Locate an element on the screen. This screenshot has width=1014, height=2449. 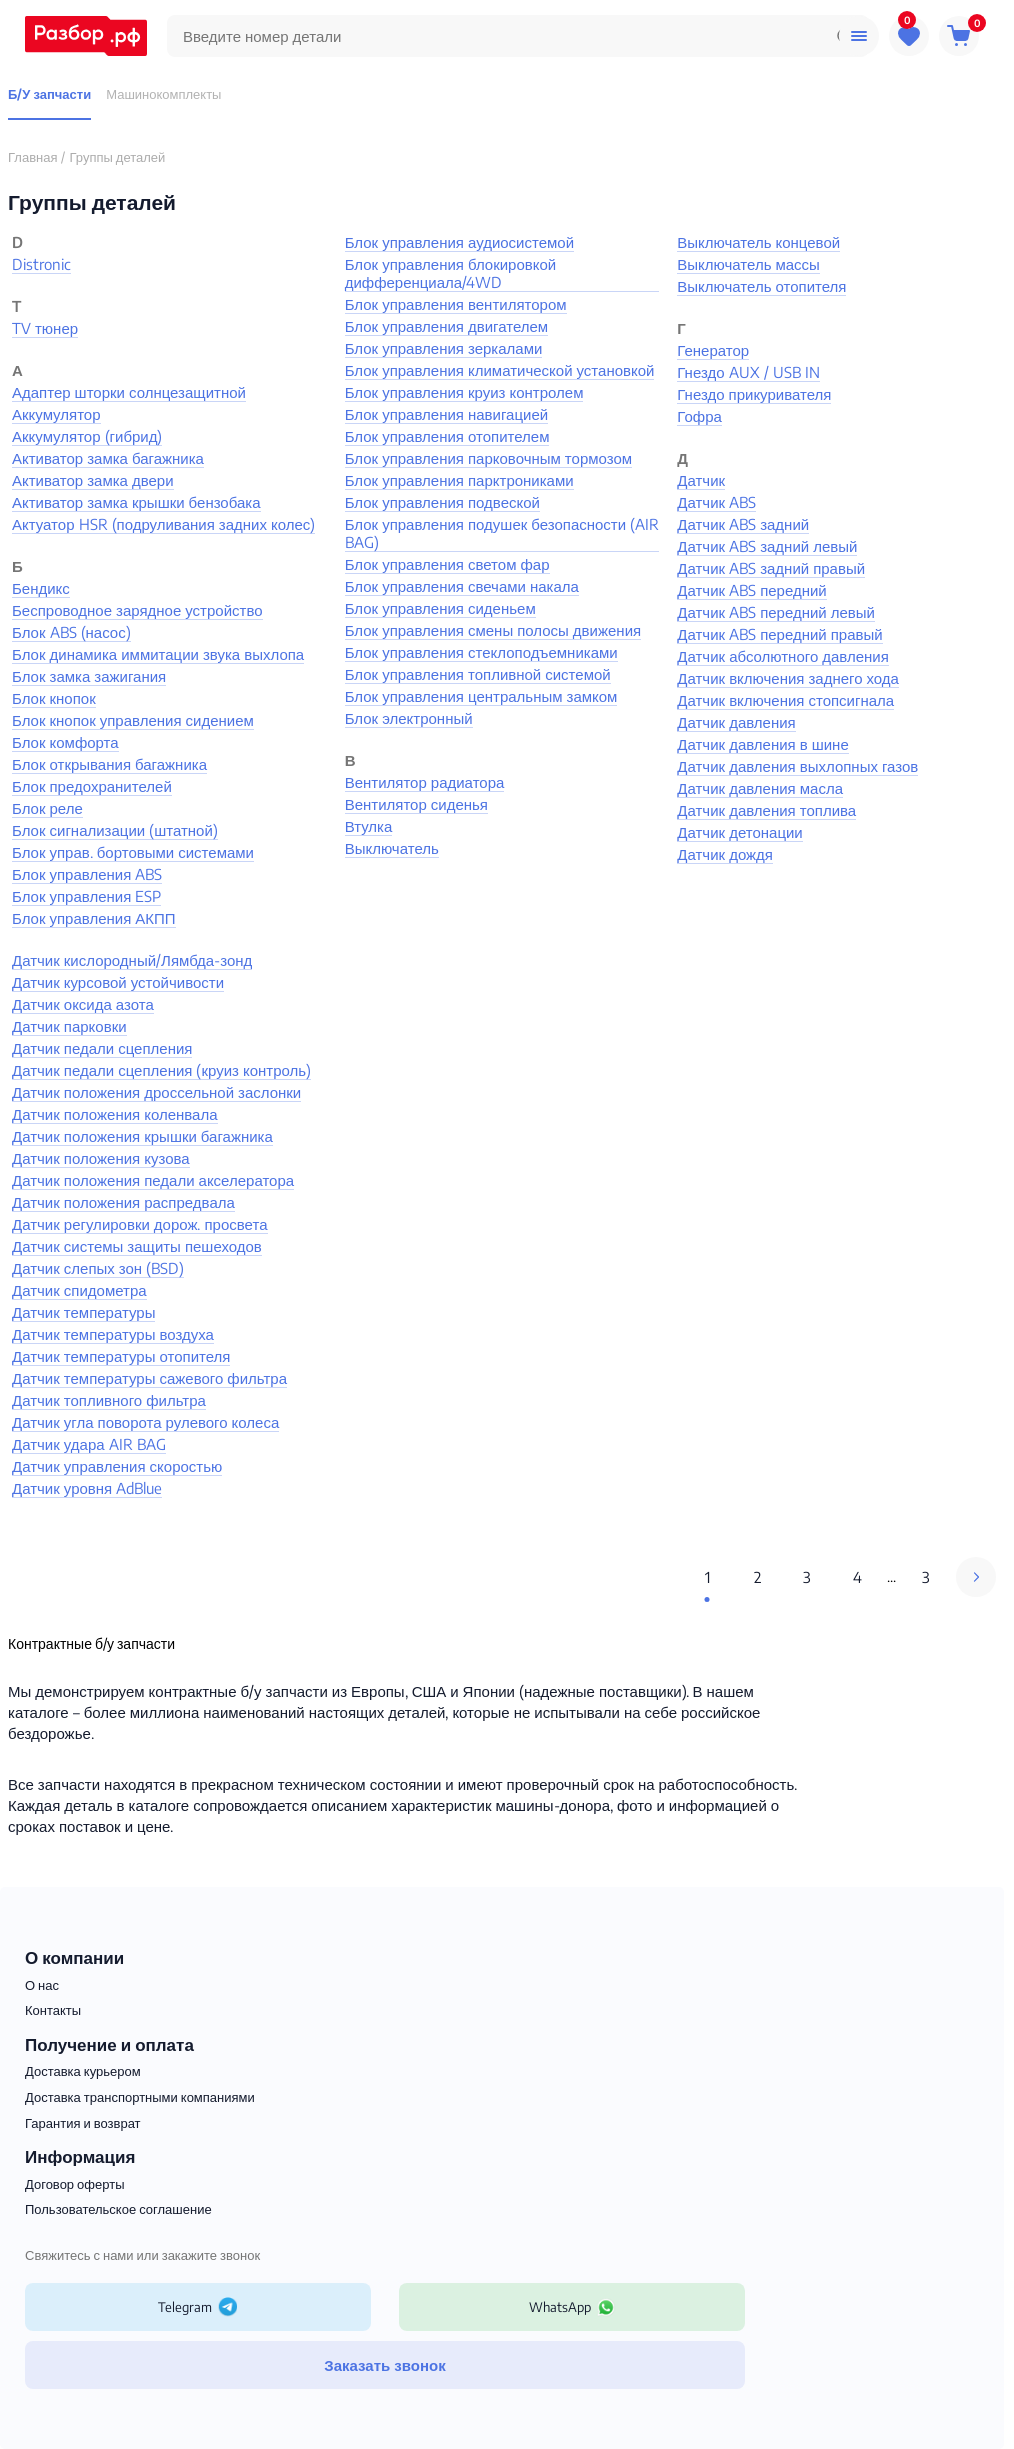
Блок управления навигацией is located at coordinates (446, 414).